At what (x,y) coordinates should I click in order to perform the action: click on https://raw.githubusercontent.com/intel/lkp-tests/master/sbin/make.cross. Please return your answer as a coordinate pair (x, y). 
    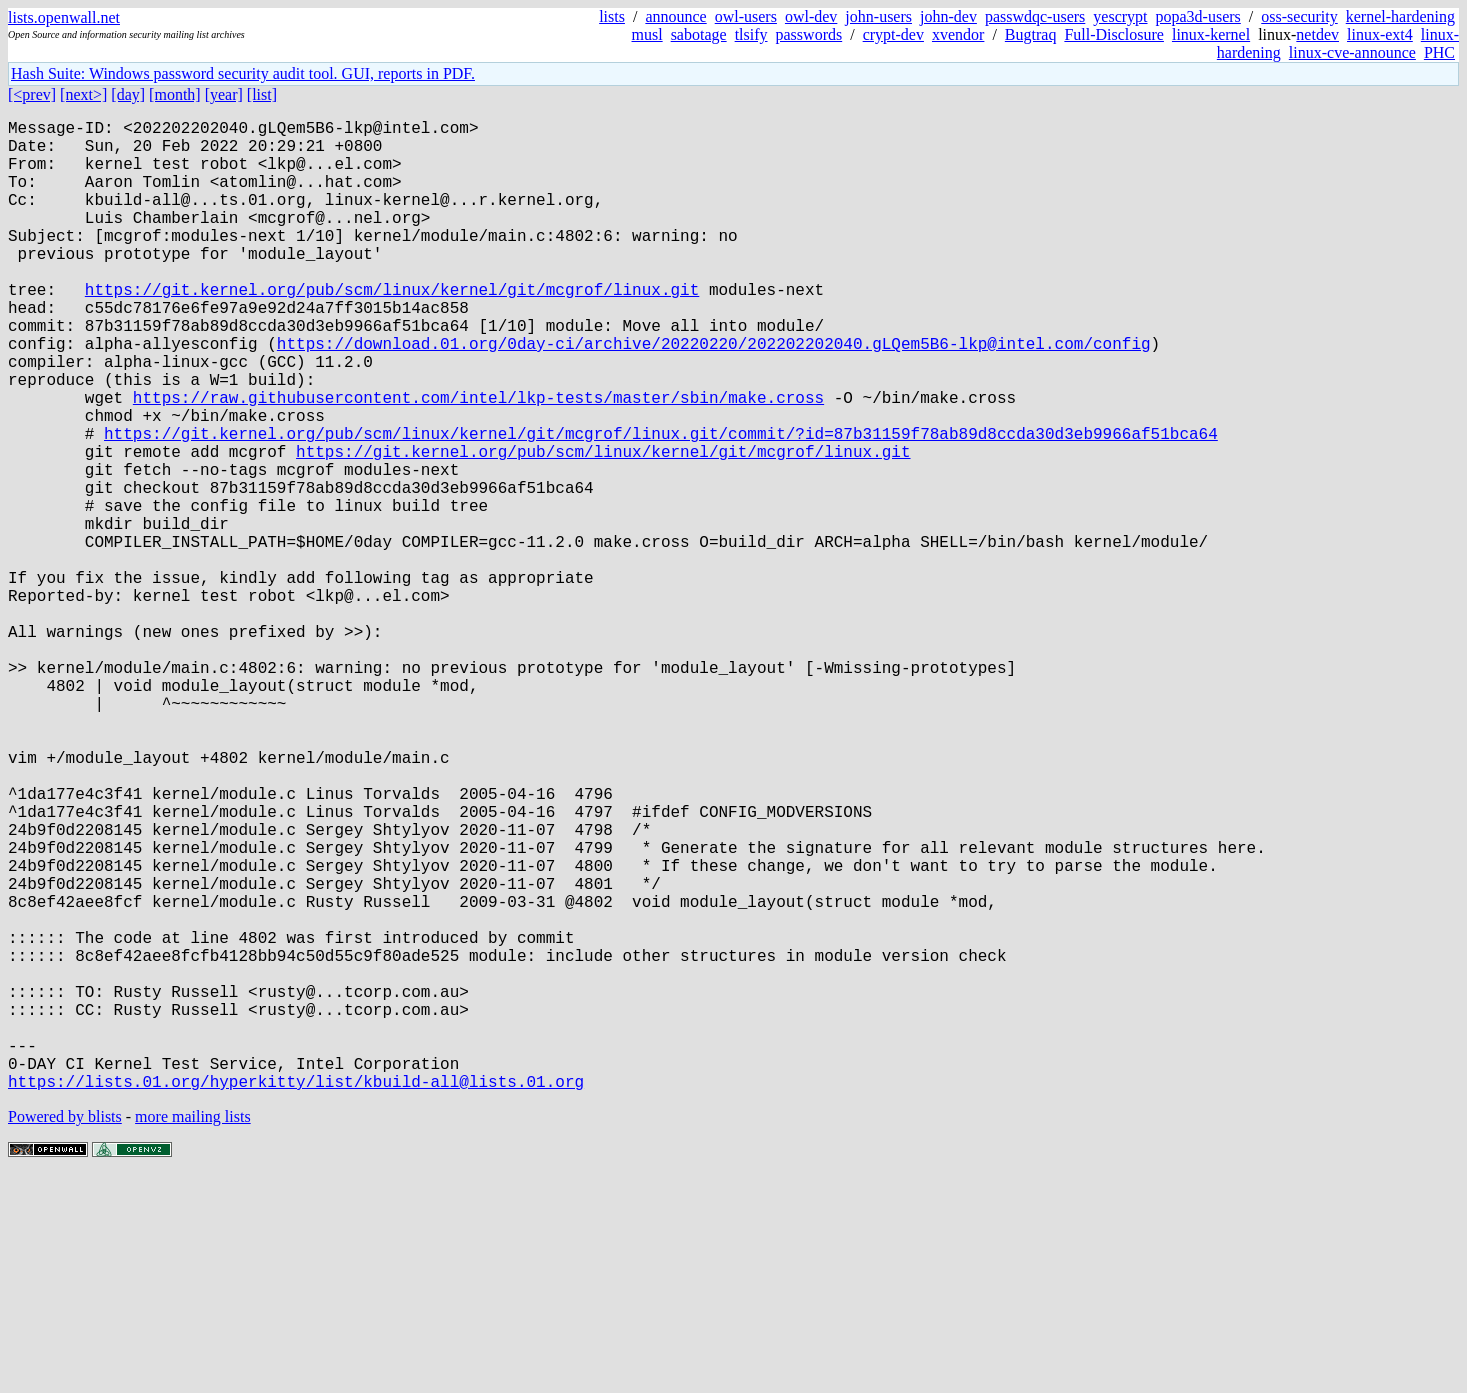
    Looking at the image, I should click on (478, 461).